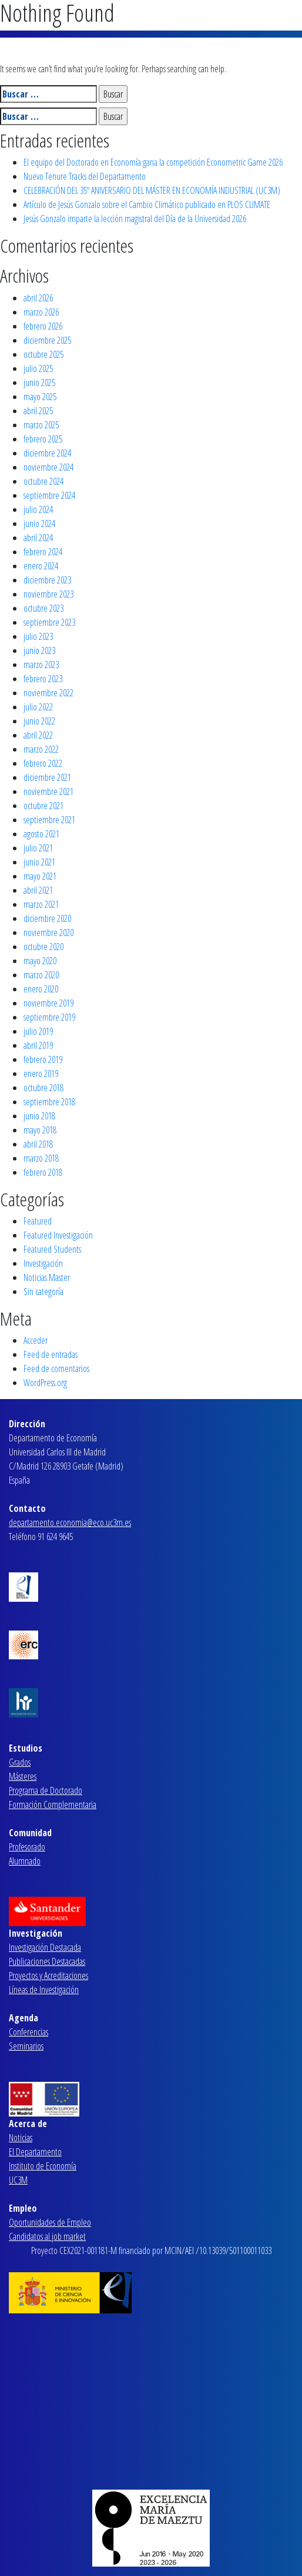 This screenshot has height=2576, width=302. Describe the element at coordinates (41, 312) in the screenshot. I see `marzo 2026` at that location.